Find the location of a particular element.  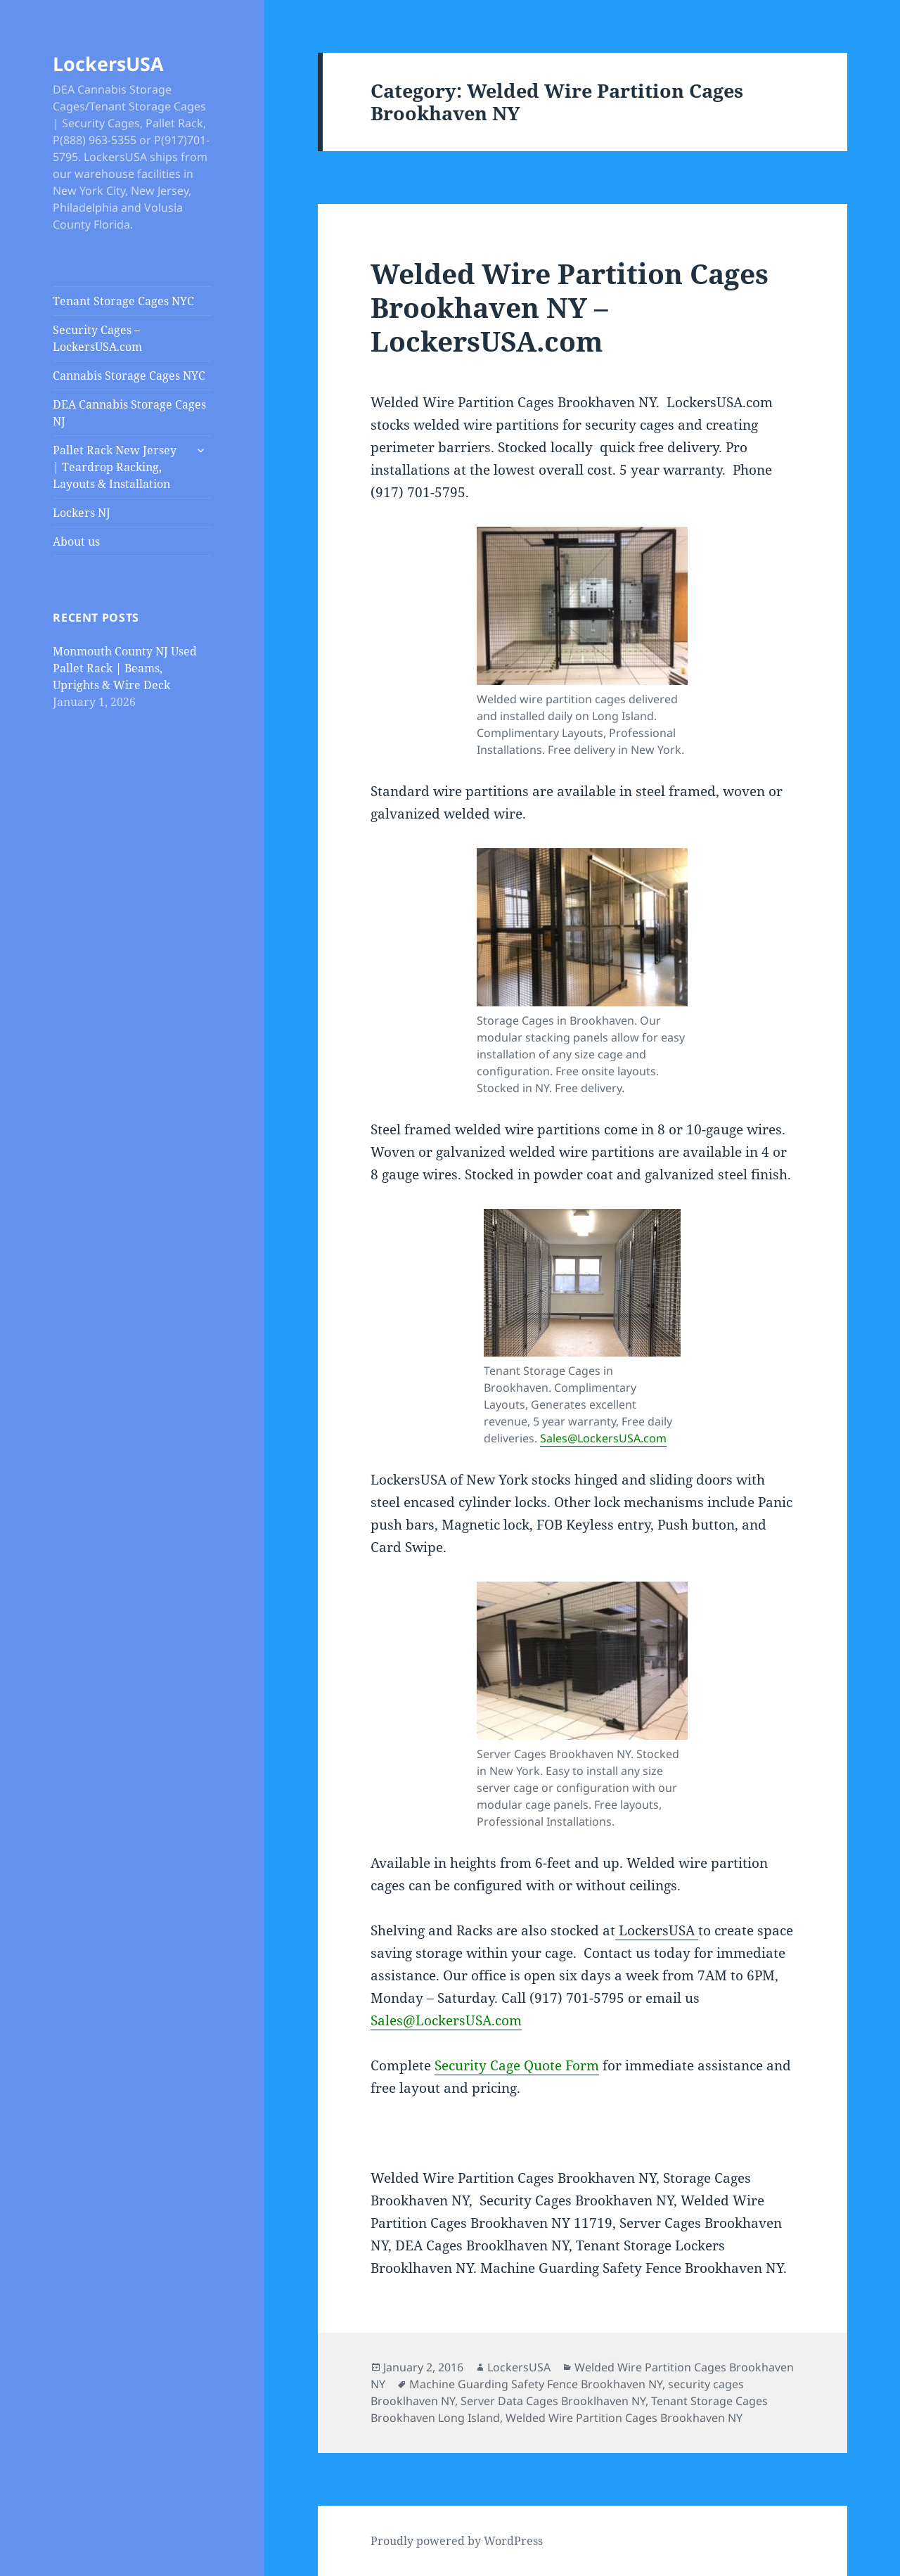

Welded Wire Partition Cages Brookhaven NY – LockersUSA.com is located at coordinates (570, 307).